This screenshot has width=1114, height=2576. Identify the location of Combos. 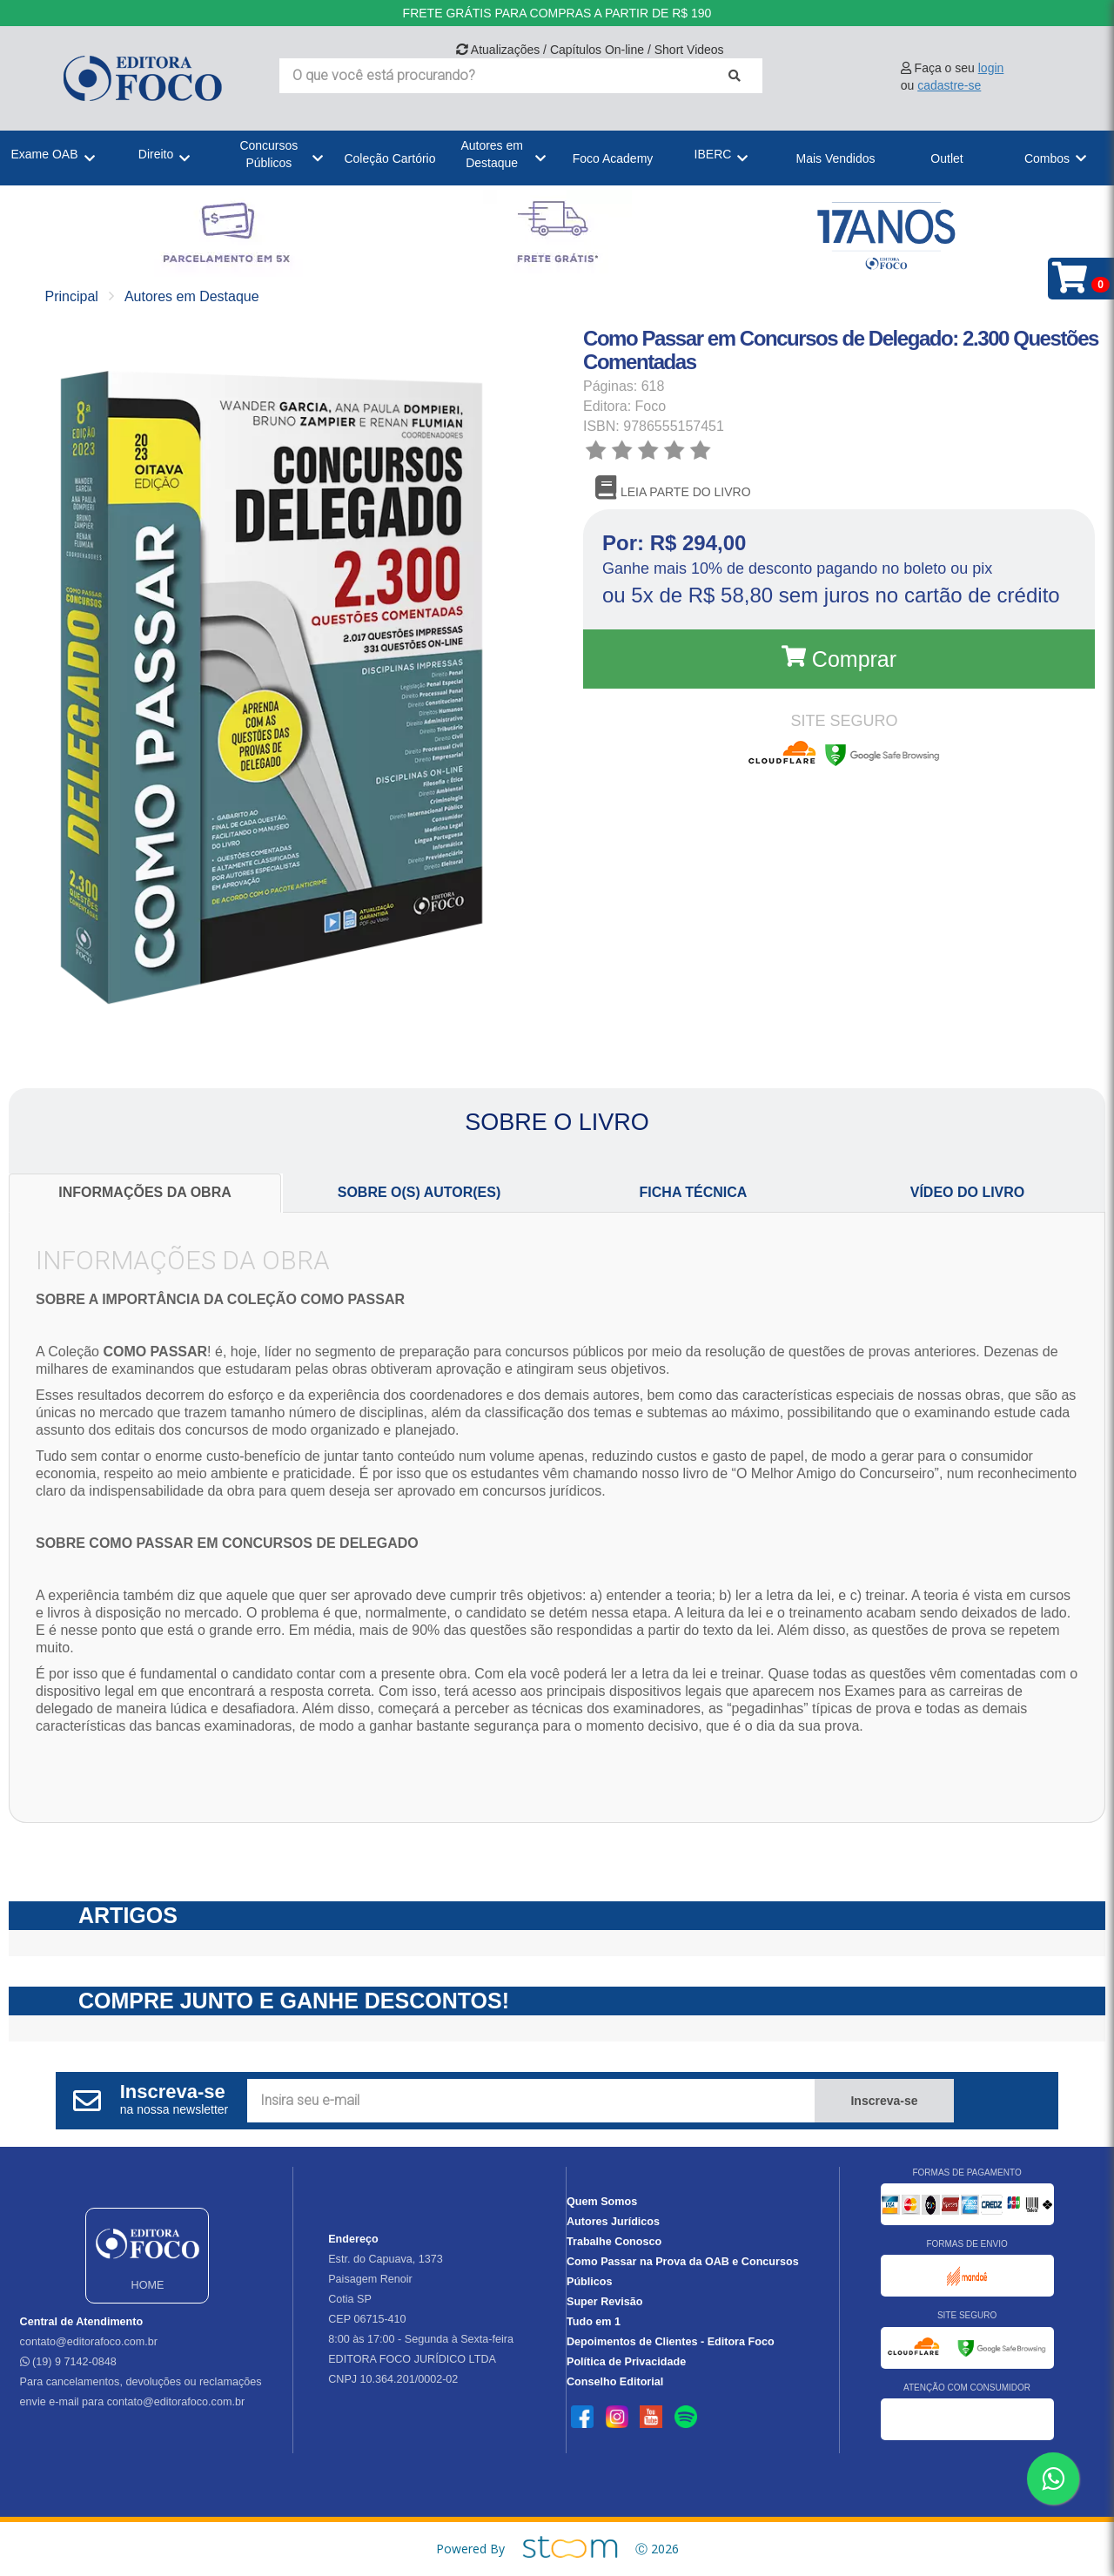
(1047, 158).